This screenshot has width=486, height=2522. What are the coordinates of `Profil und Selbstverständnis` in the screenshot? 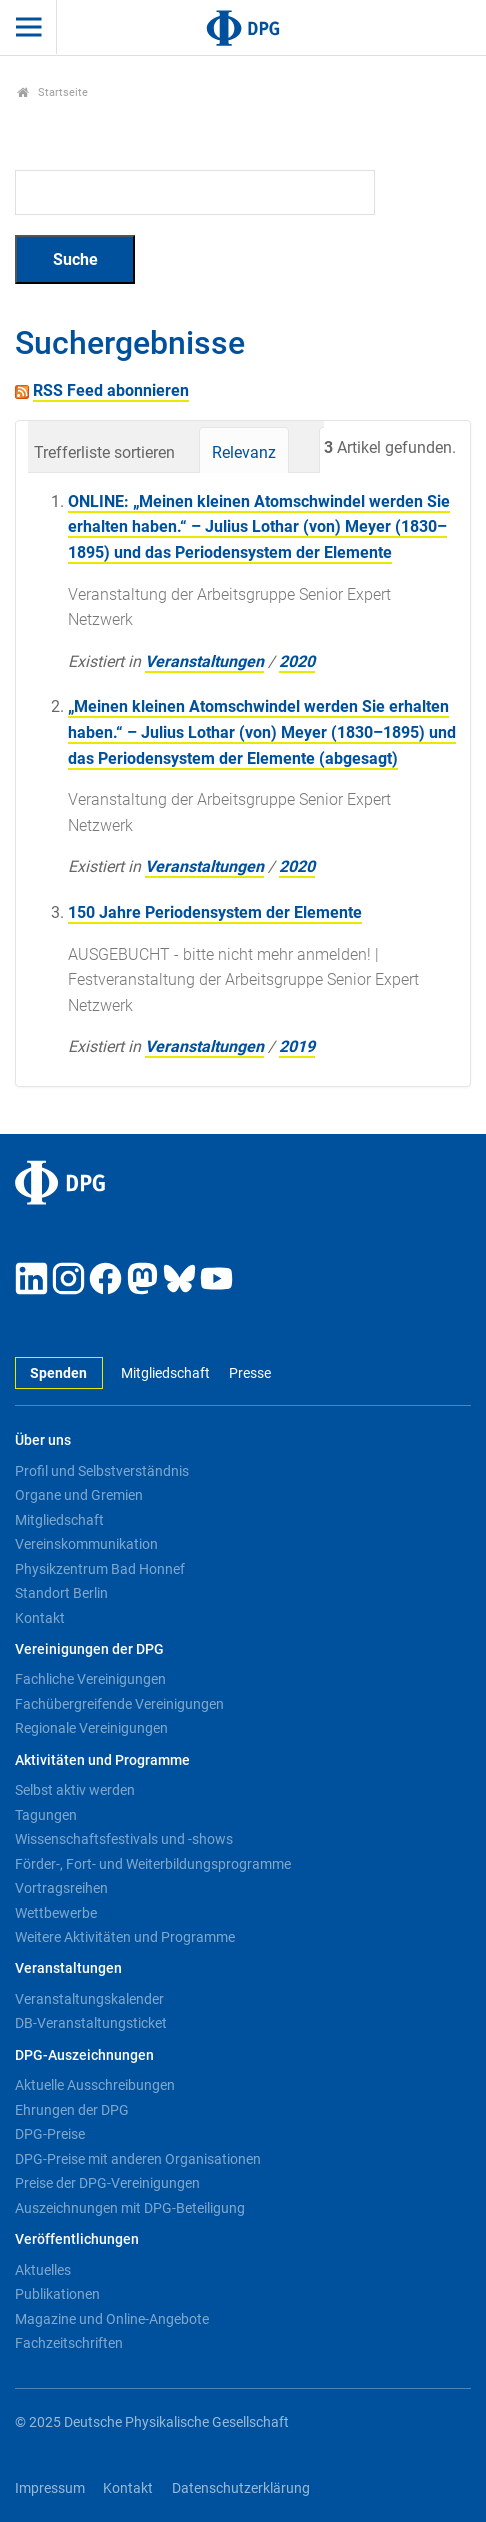 It's located at (102, 1471).